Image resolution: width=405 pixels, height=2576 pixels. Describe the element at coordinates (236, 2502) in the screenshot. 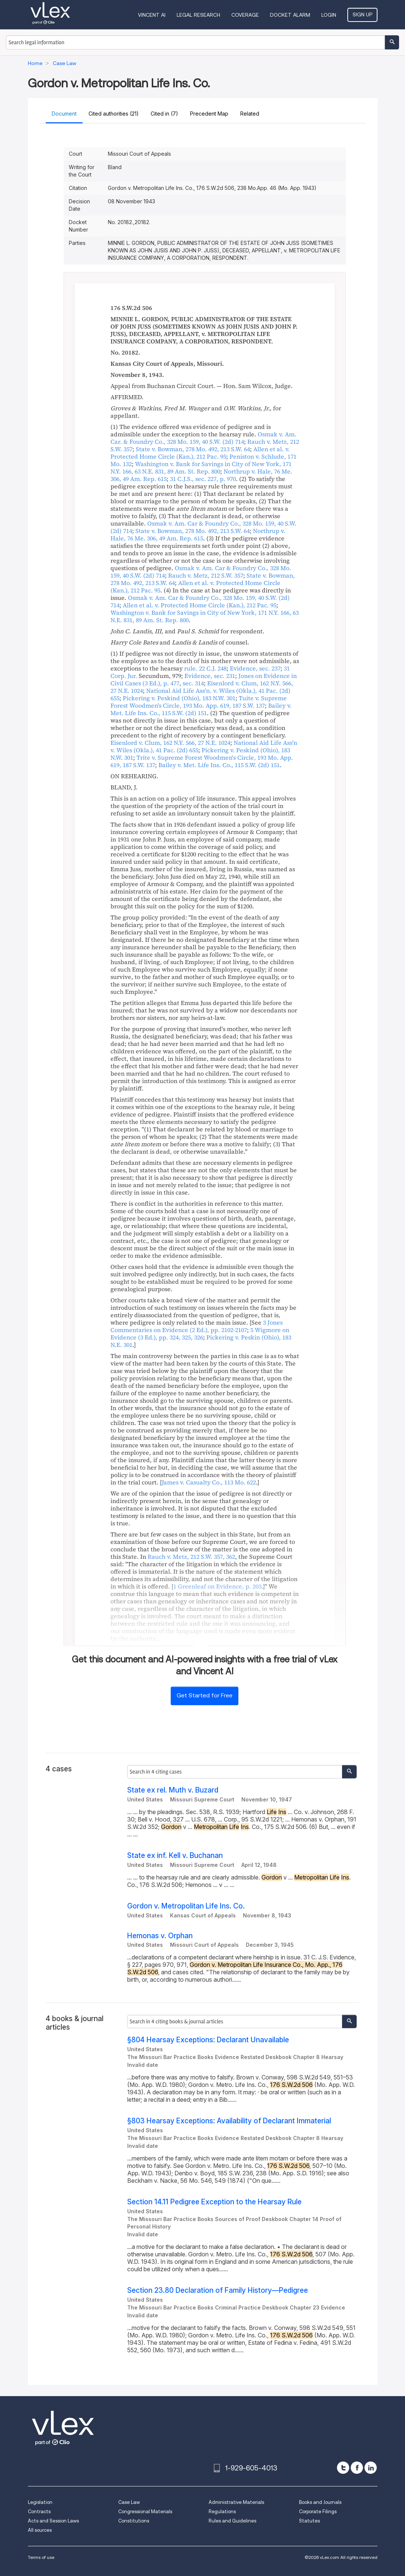

I see `Administrative Materials` at that location.